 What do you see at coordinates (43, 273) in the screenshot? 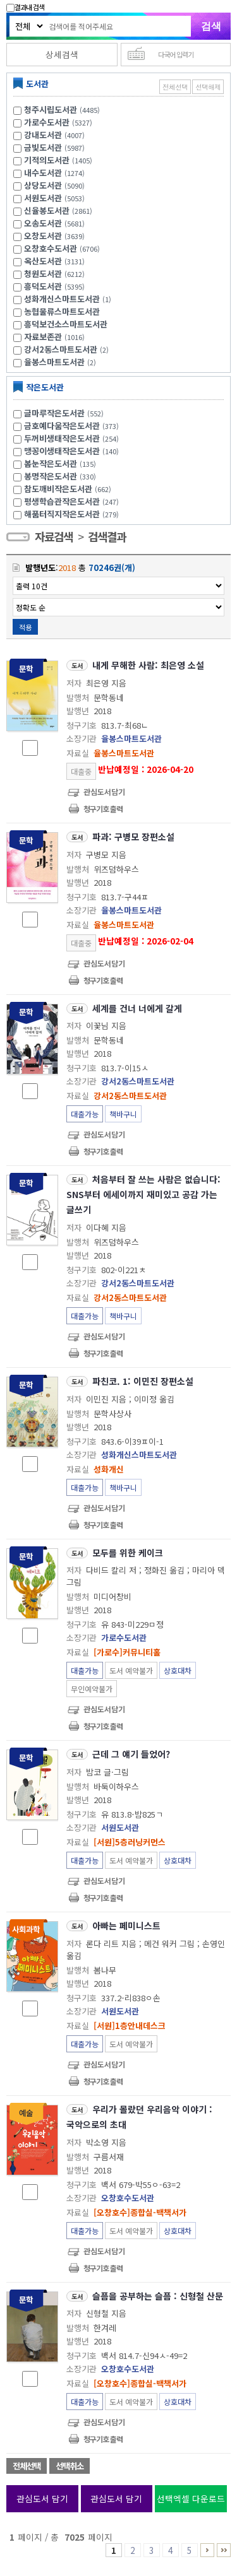
I see `청원도서관` at bounding box center [43, 273].